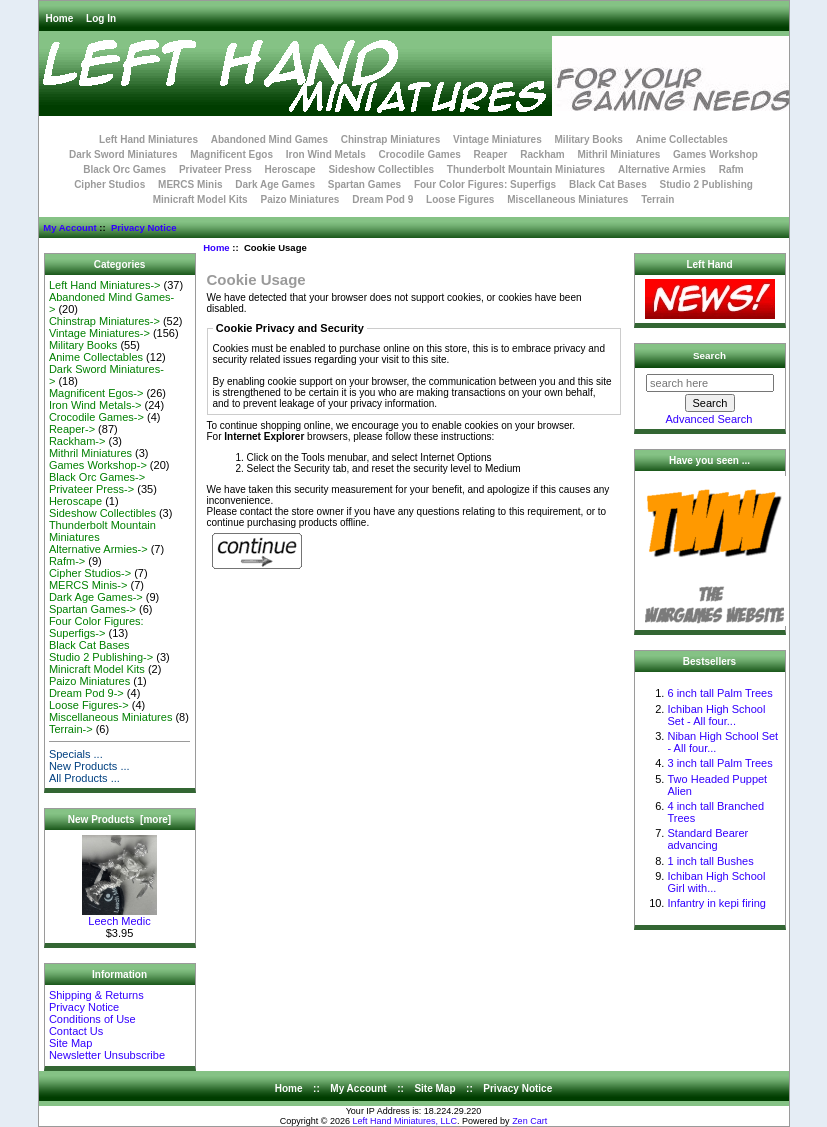  I want to click on Paizo Miniatures, so click(299, 199).